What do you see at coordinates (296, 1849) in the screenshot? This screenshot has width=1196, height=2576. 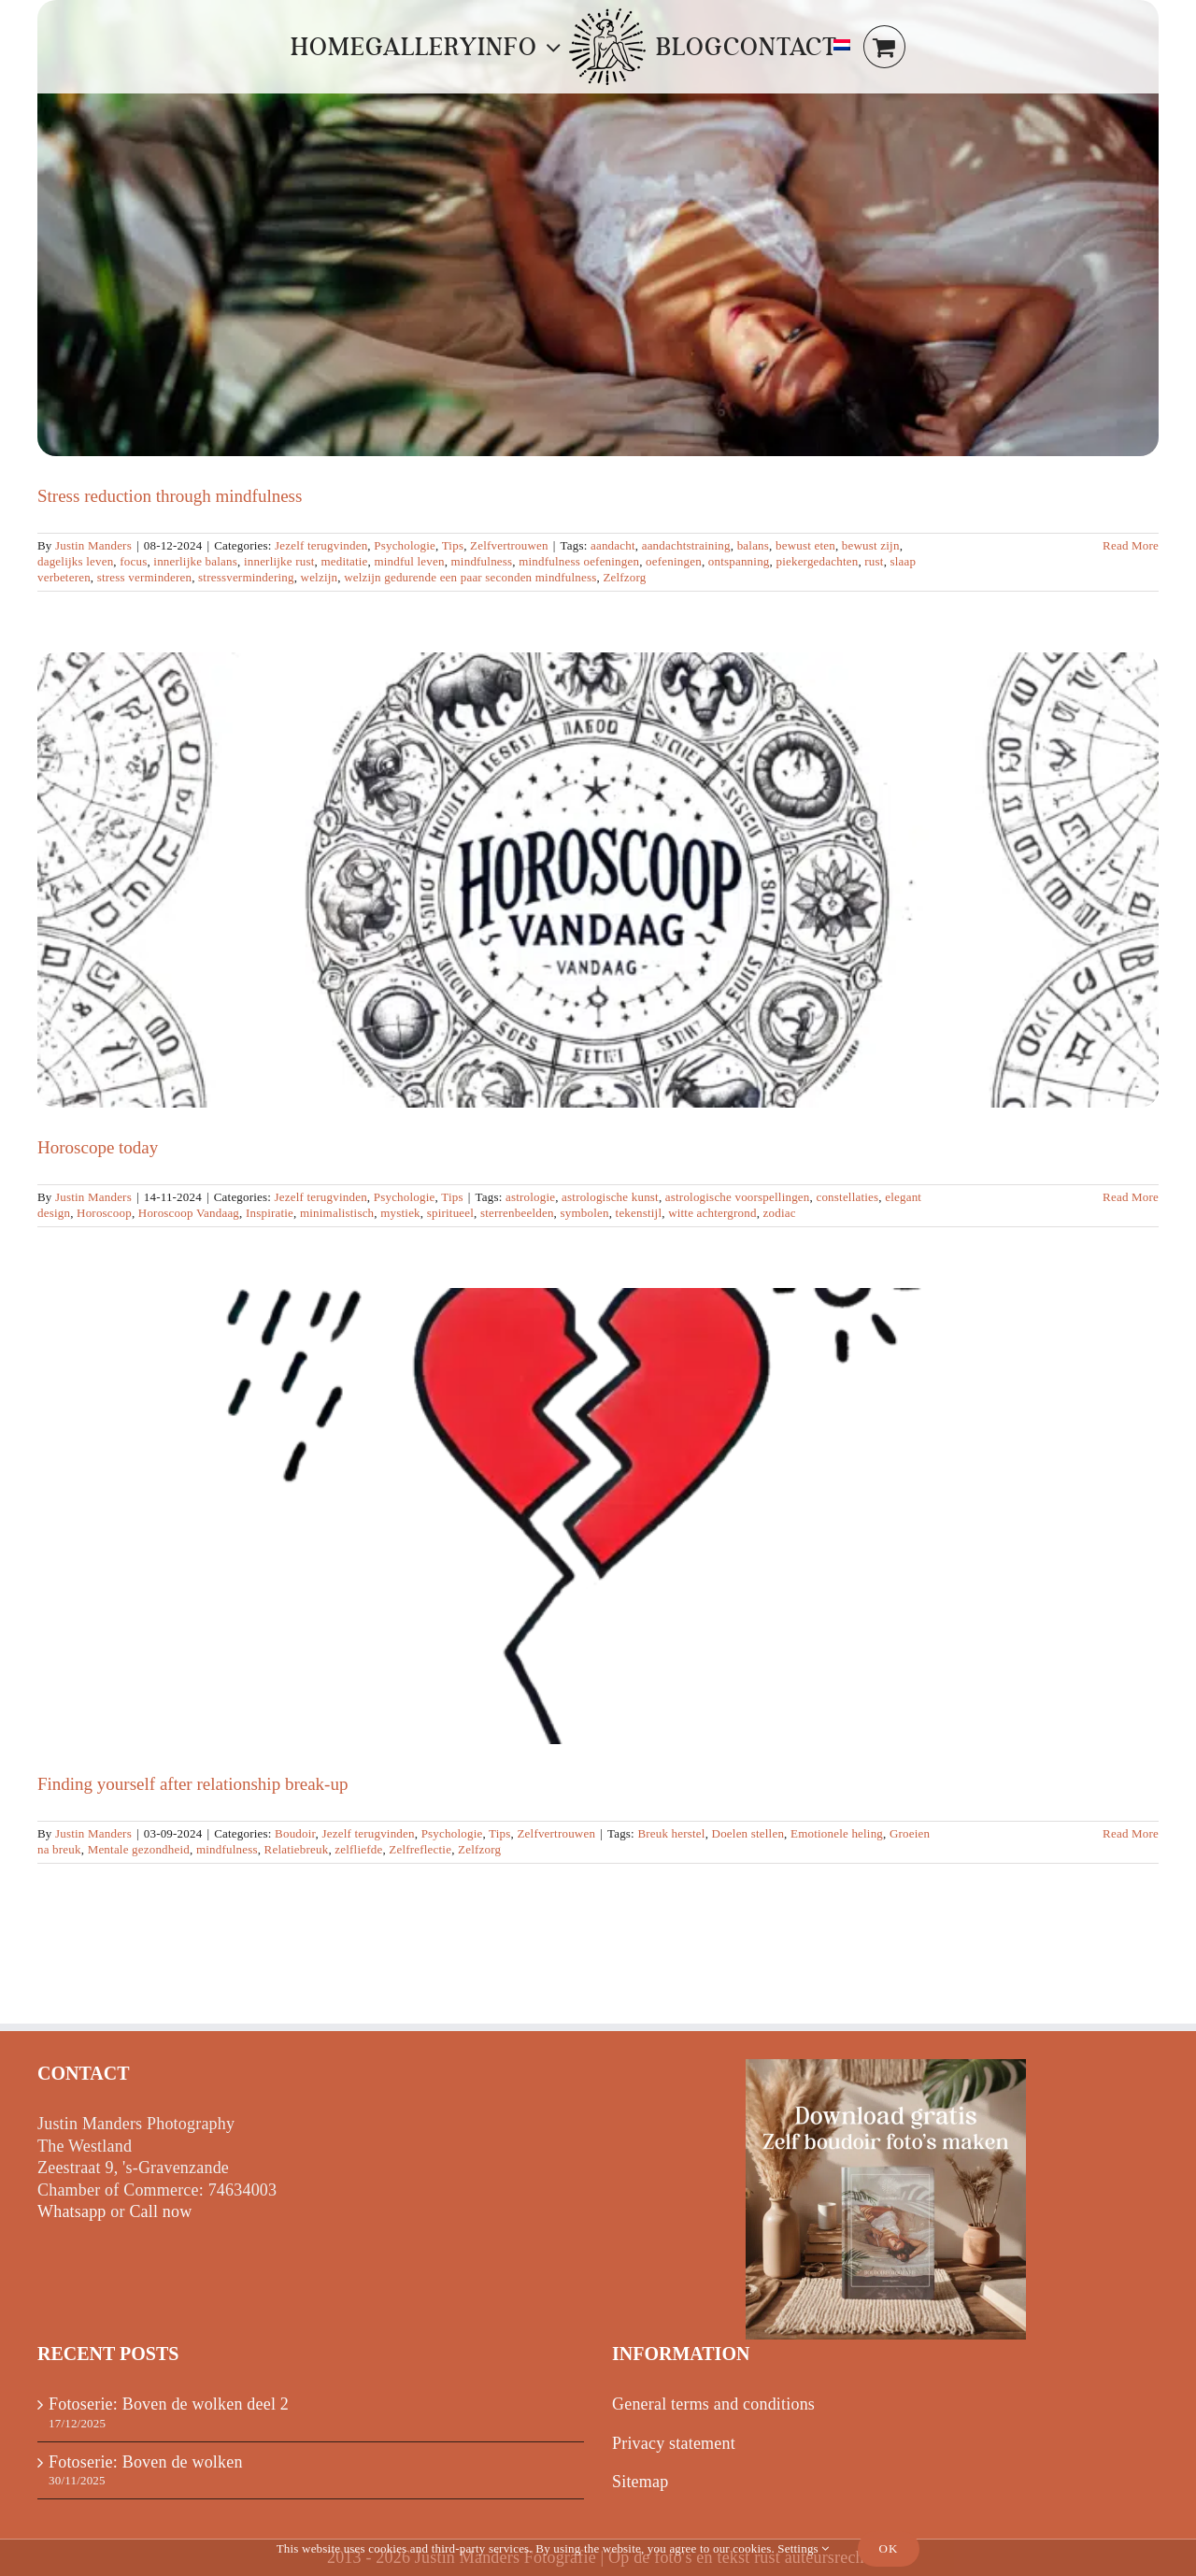 I see `Relatiebreuk` at bounding box center [296, 1849].